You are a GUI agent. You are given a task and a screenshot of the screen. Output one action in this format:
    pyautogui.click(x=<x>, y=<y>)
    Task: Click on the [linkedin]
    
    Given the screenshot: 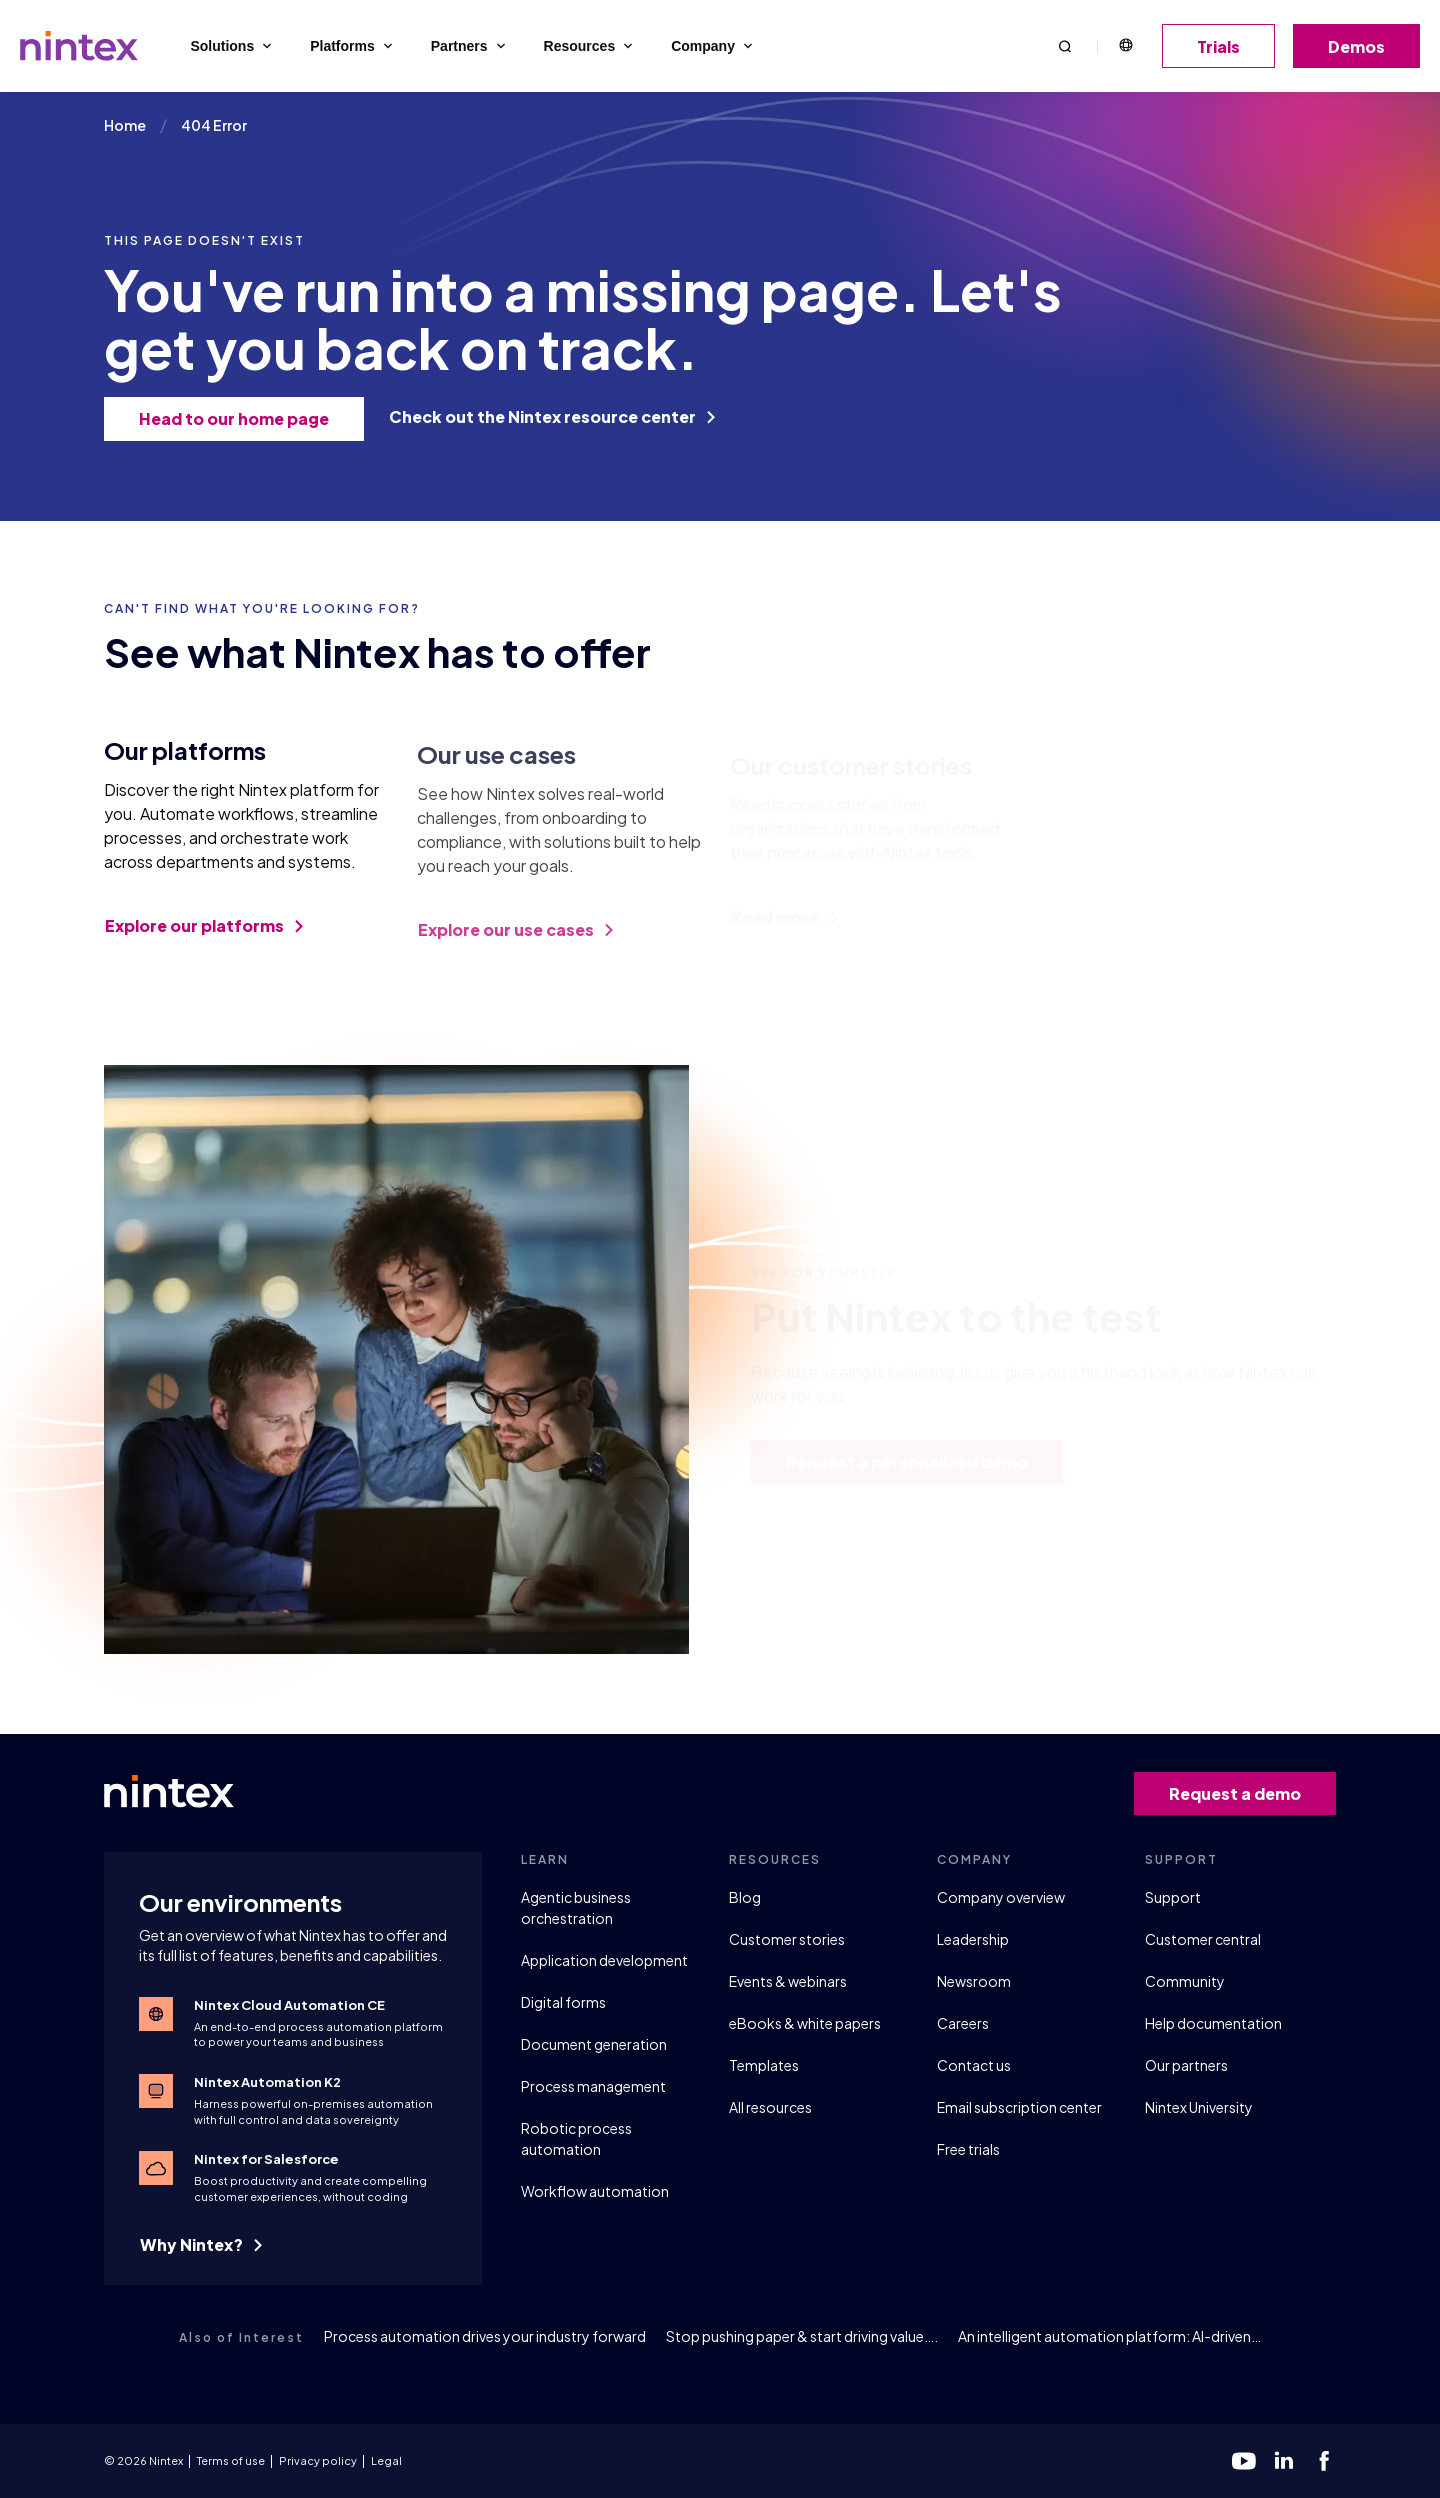 What is the action you would take?
    pyautogui.click(x=1284, y=2461)
    